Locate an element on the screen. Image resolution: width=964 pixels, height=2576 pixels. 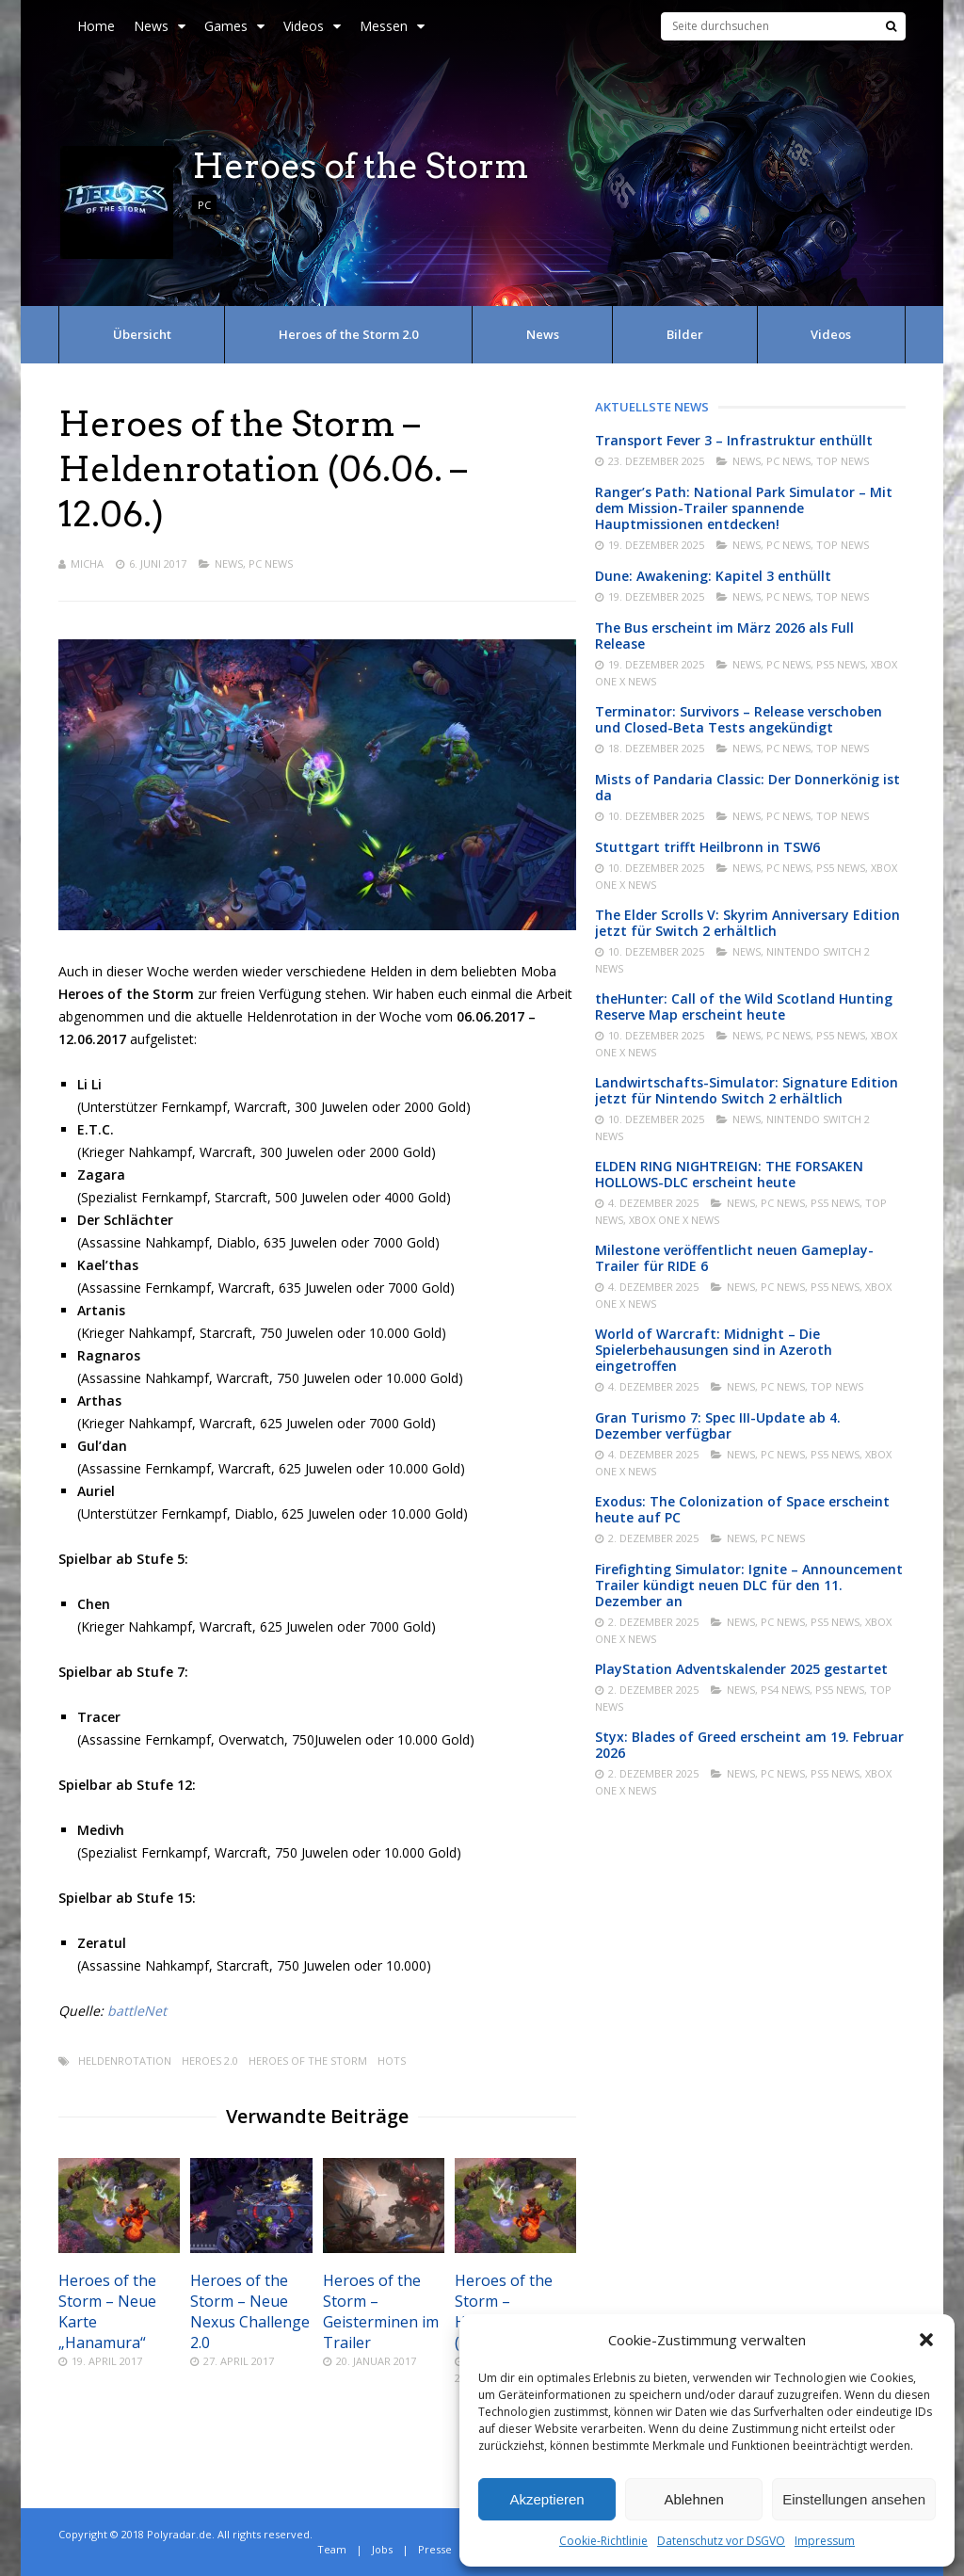
News is located at coordinates (159, 26).